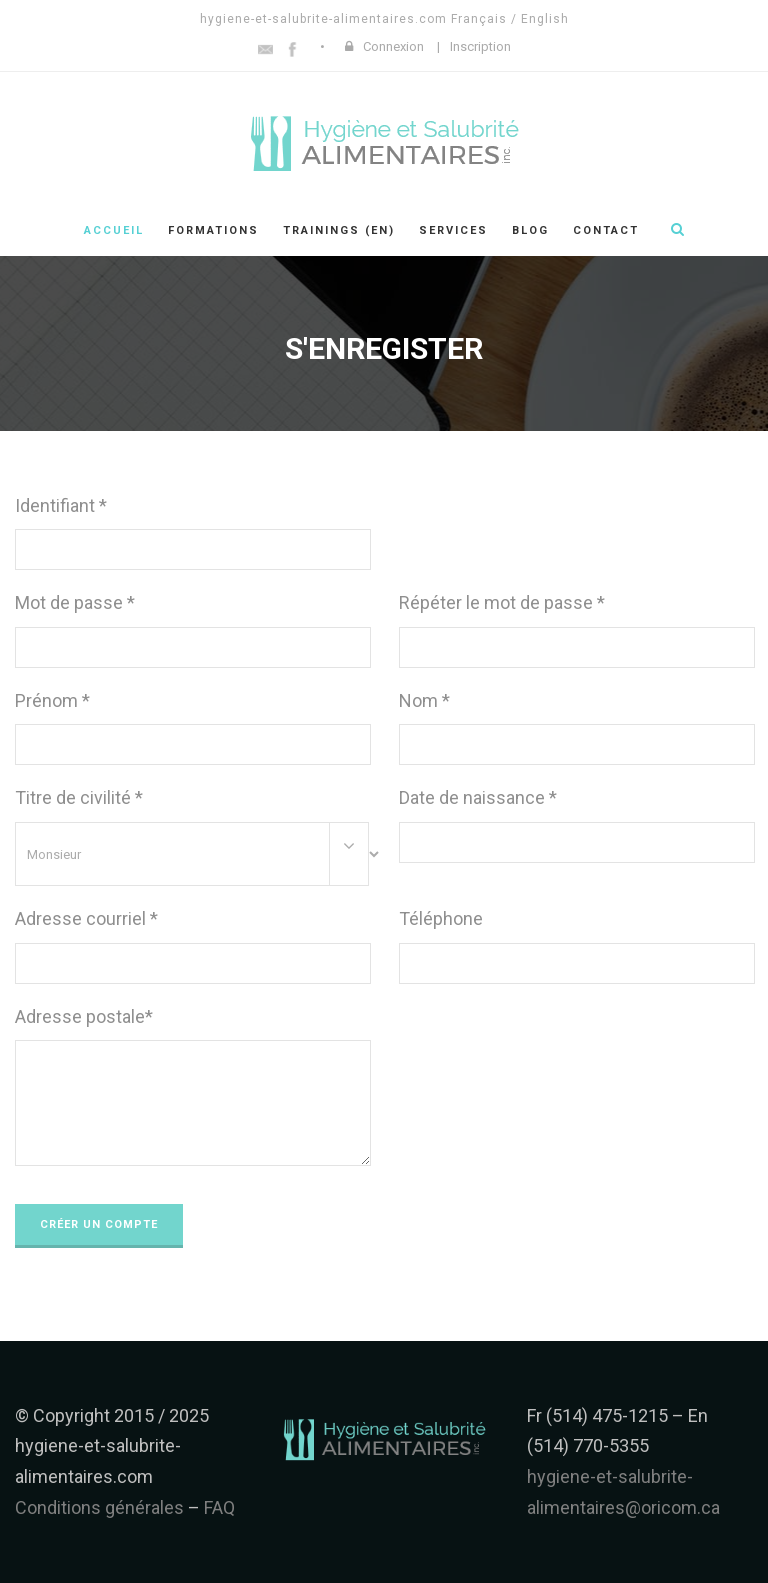 Image resolution: width=768 pixels, height=1583 pixels. What do you see at coordinates (86, 918) in the screenshot?
I see `Adresse courriel *` at bounding box center [86, 918].